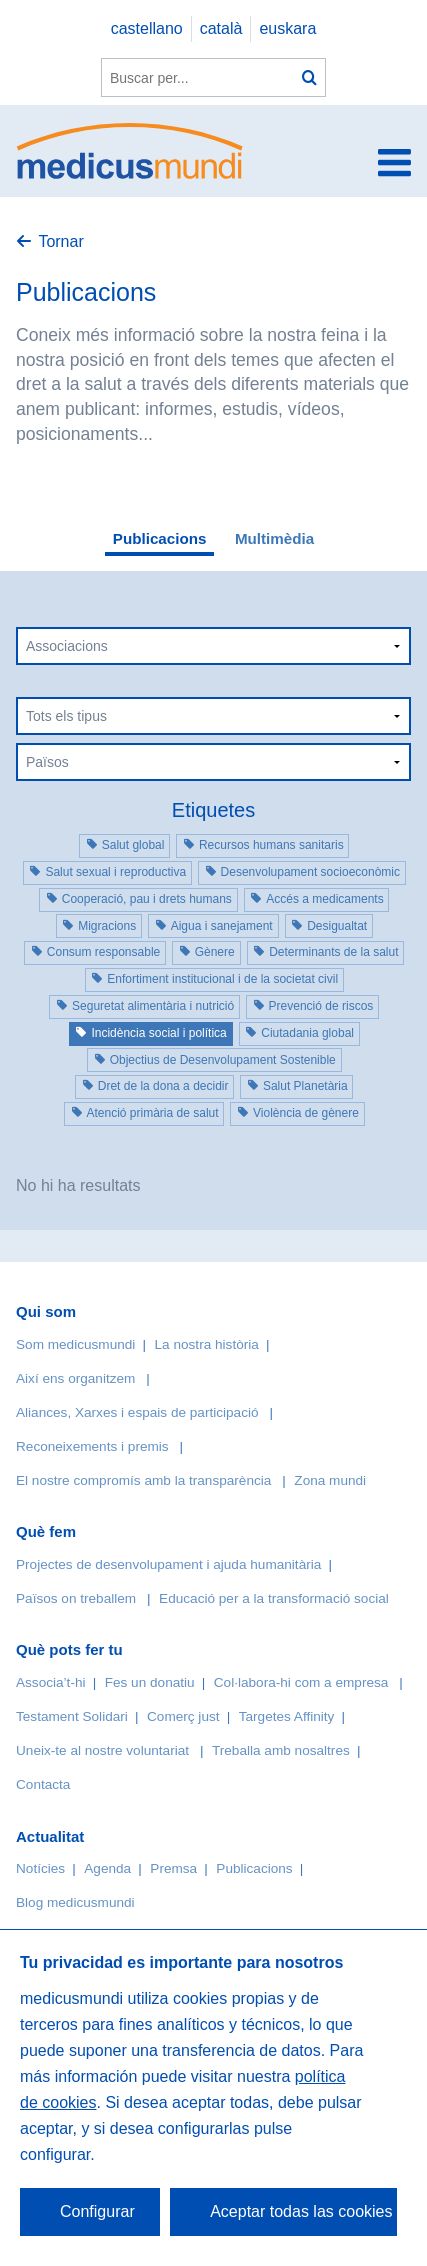 This screenshot has height=2266, width=427. I want to click on euskara, so click(287, 28).